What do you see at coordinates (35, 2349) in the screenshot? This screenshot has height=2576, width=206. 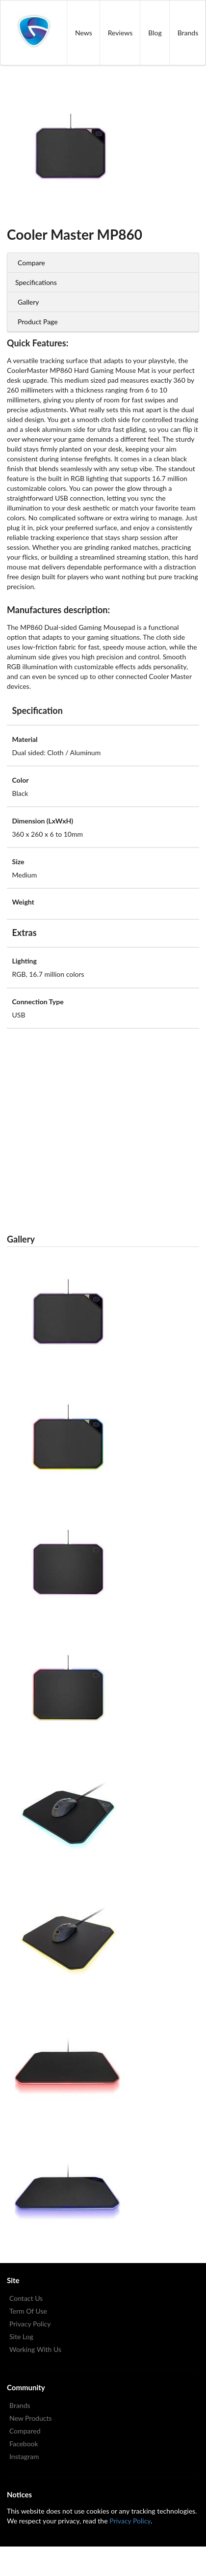 I see `Working With Us` at bounding box center [35, 2349].